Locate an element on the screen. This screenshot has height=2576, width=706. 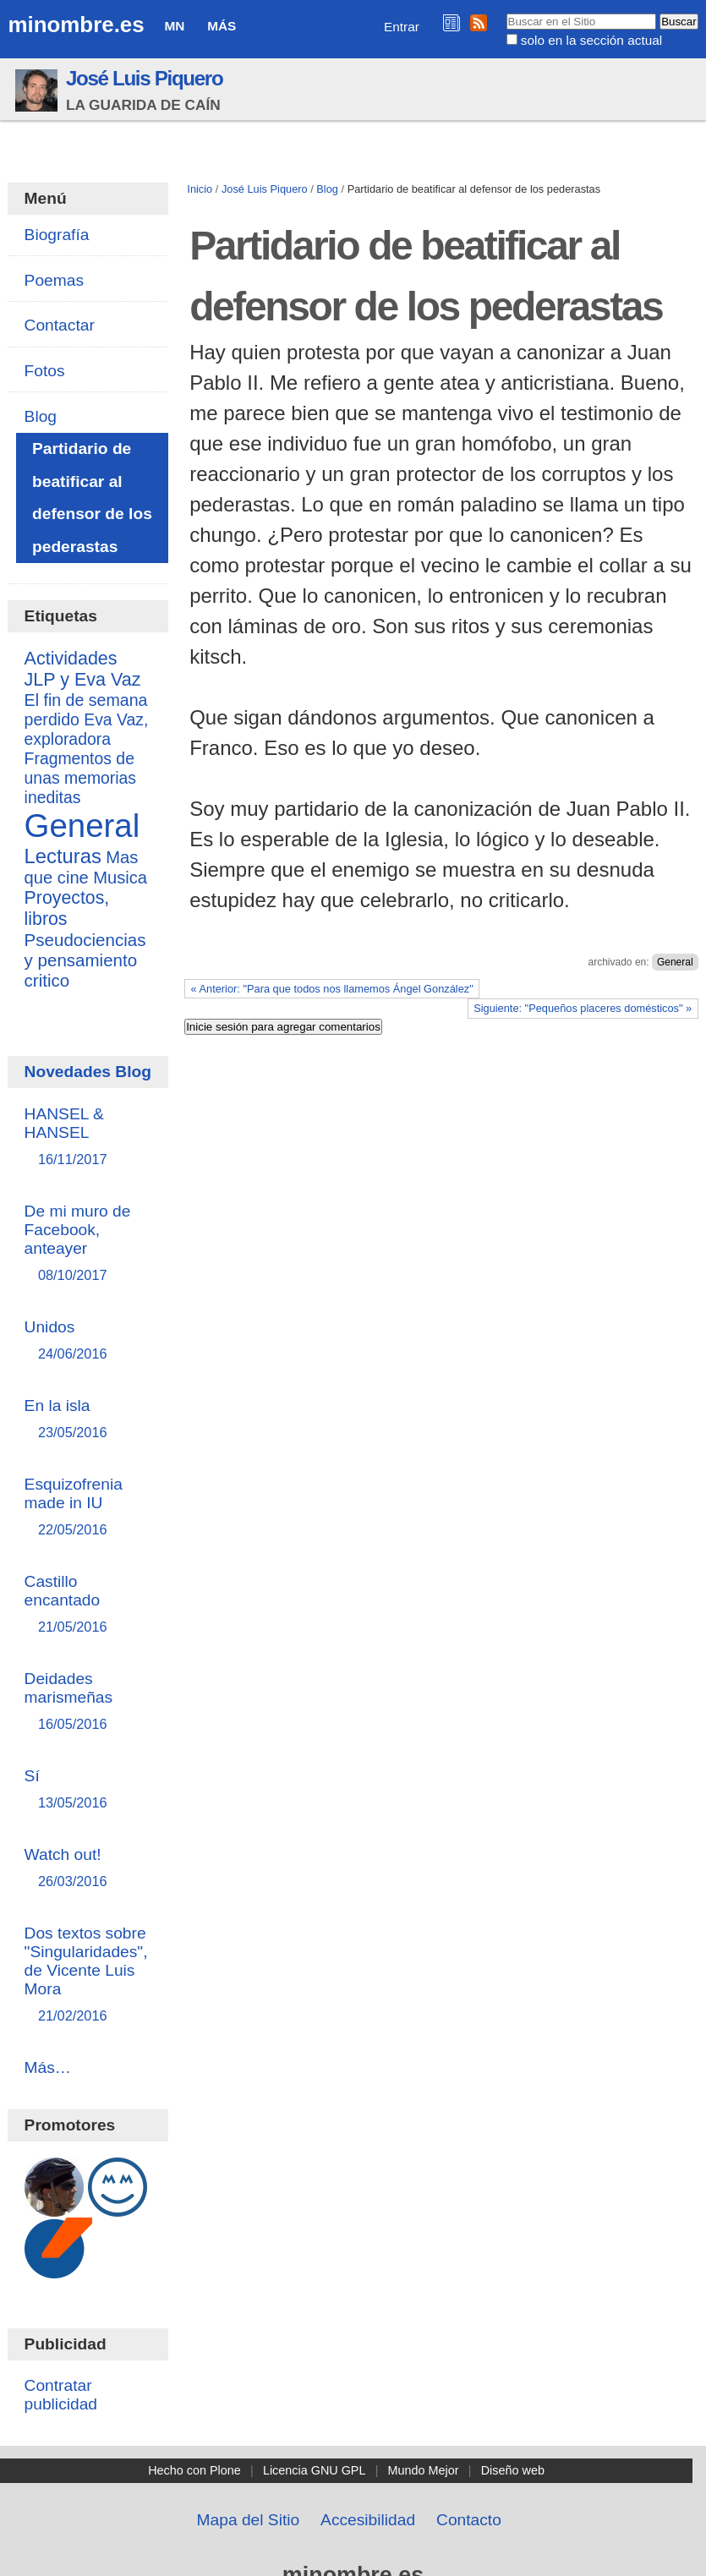
José Luis Piquero is located at coordinates (144, 78).